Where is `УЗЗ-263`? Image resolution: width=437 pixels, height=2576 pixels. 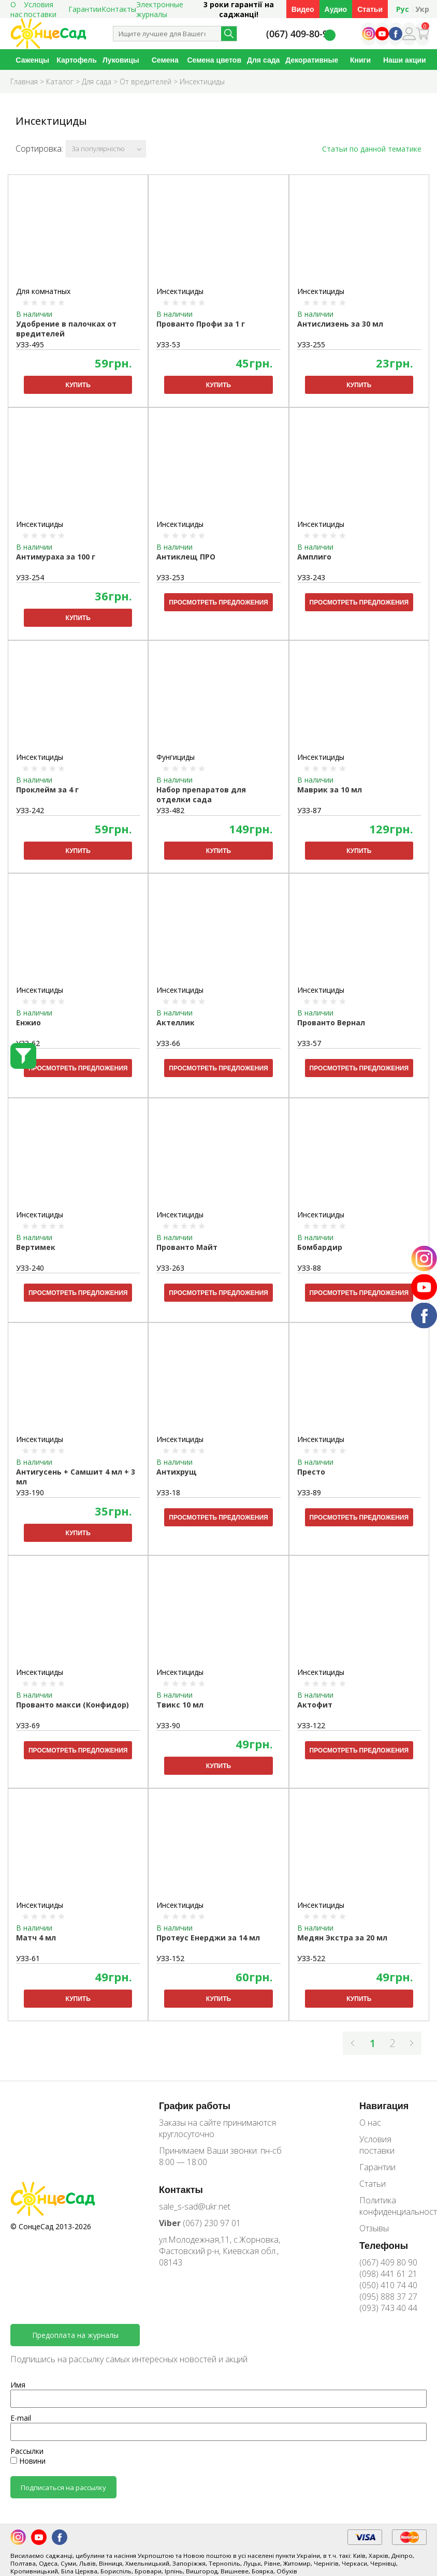 УЗЗ-263 is located at coordinates (170, 1268).